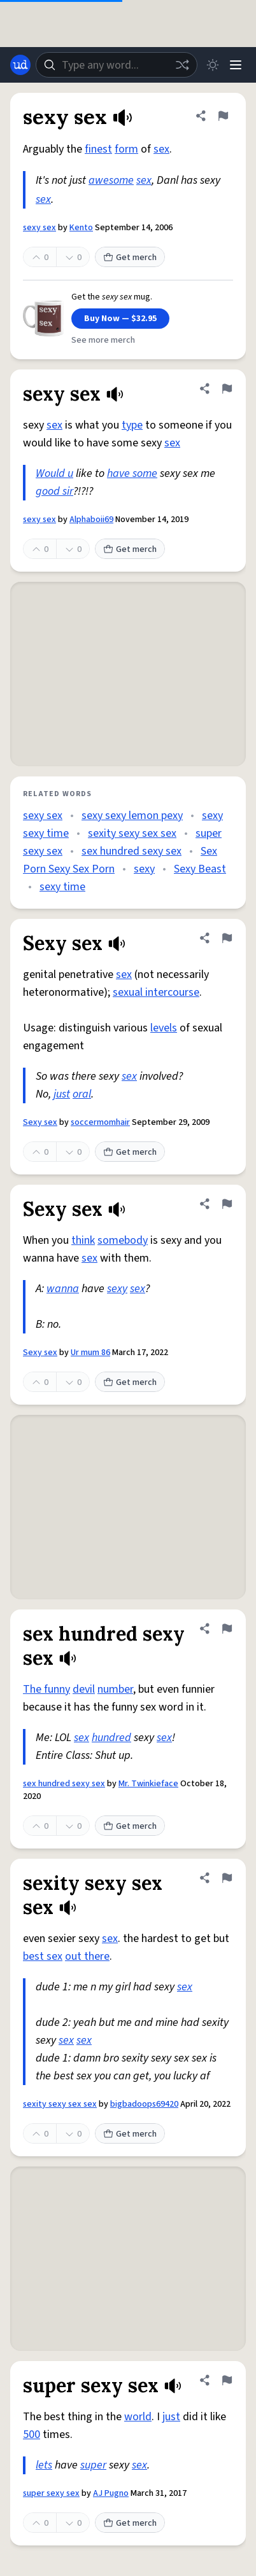  Describe the element at coordinates (132, 833) in the screenshot. I see `sexity sexy sex sex` at that location.